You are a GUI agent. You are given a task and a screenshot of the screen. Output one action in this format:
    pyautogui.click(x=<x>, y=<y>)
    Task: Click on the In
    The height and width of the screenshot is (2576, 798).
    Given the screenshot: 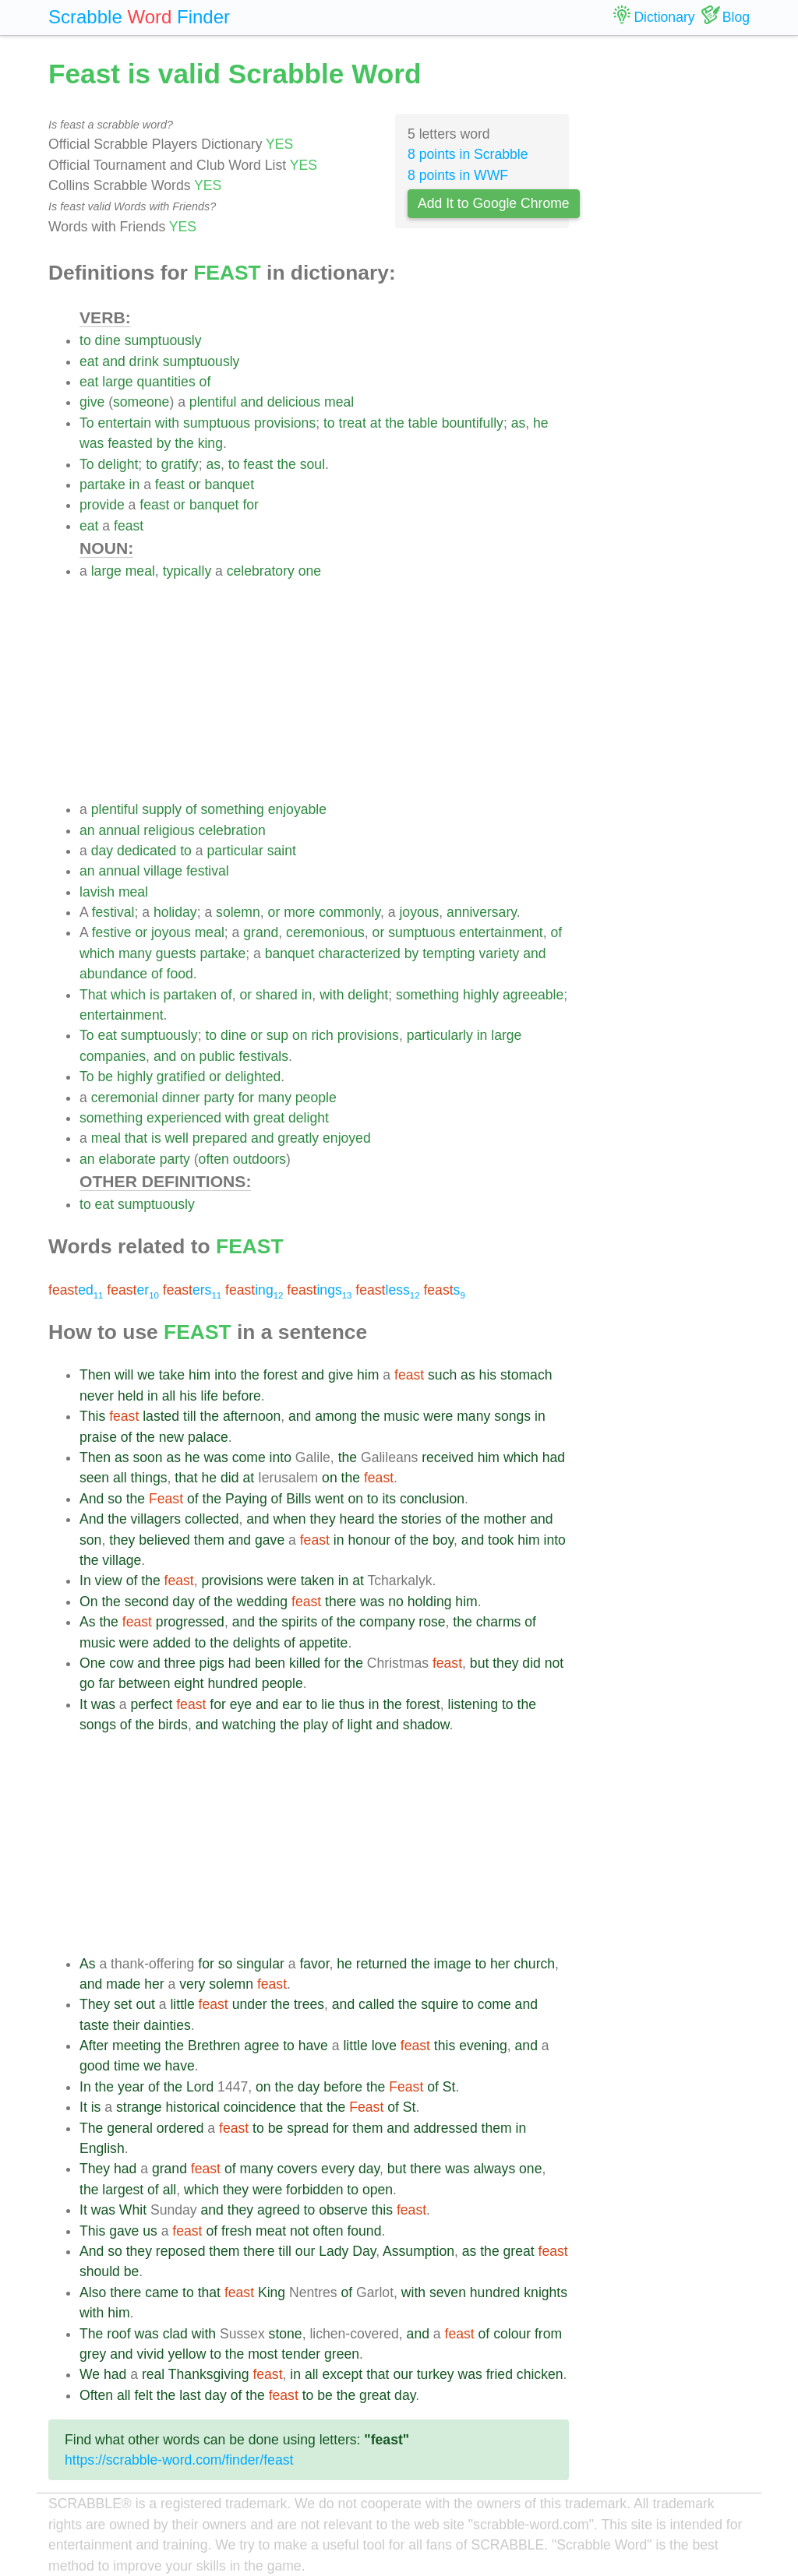 What is the action you would take?
    pyautogui.click(x=85, y=1580)
    